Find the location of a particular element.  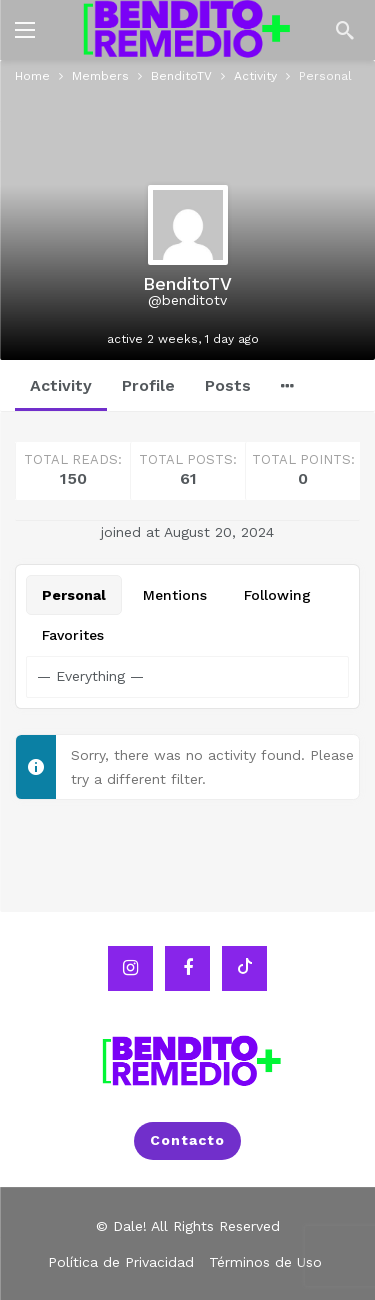

[Tiktok] is located at coordinates (244, 967).